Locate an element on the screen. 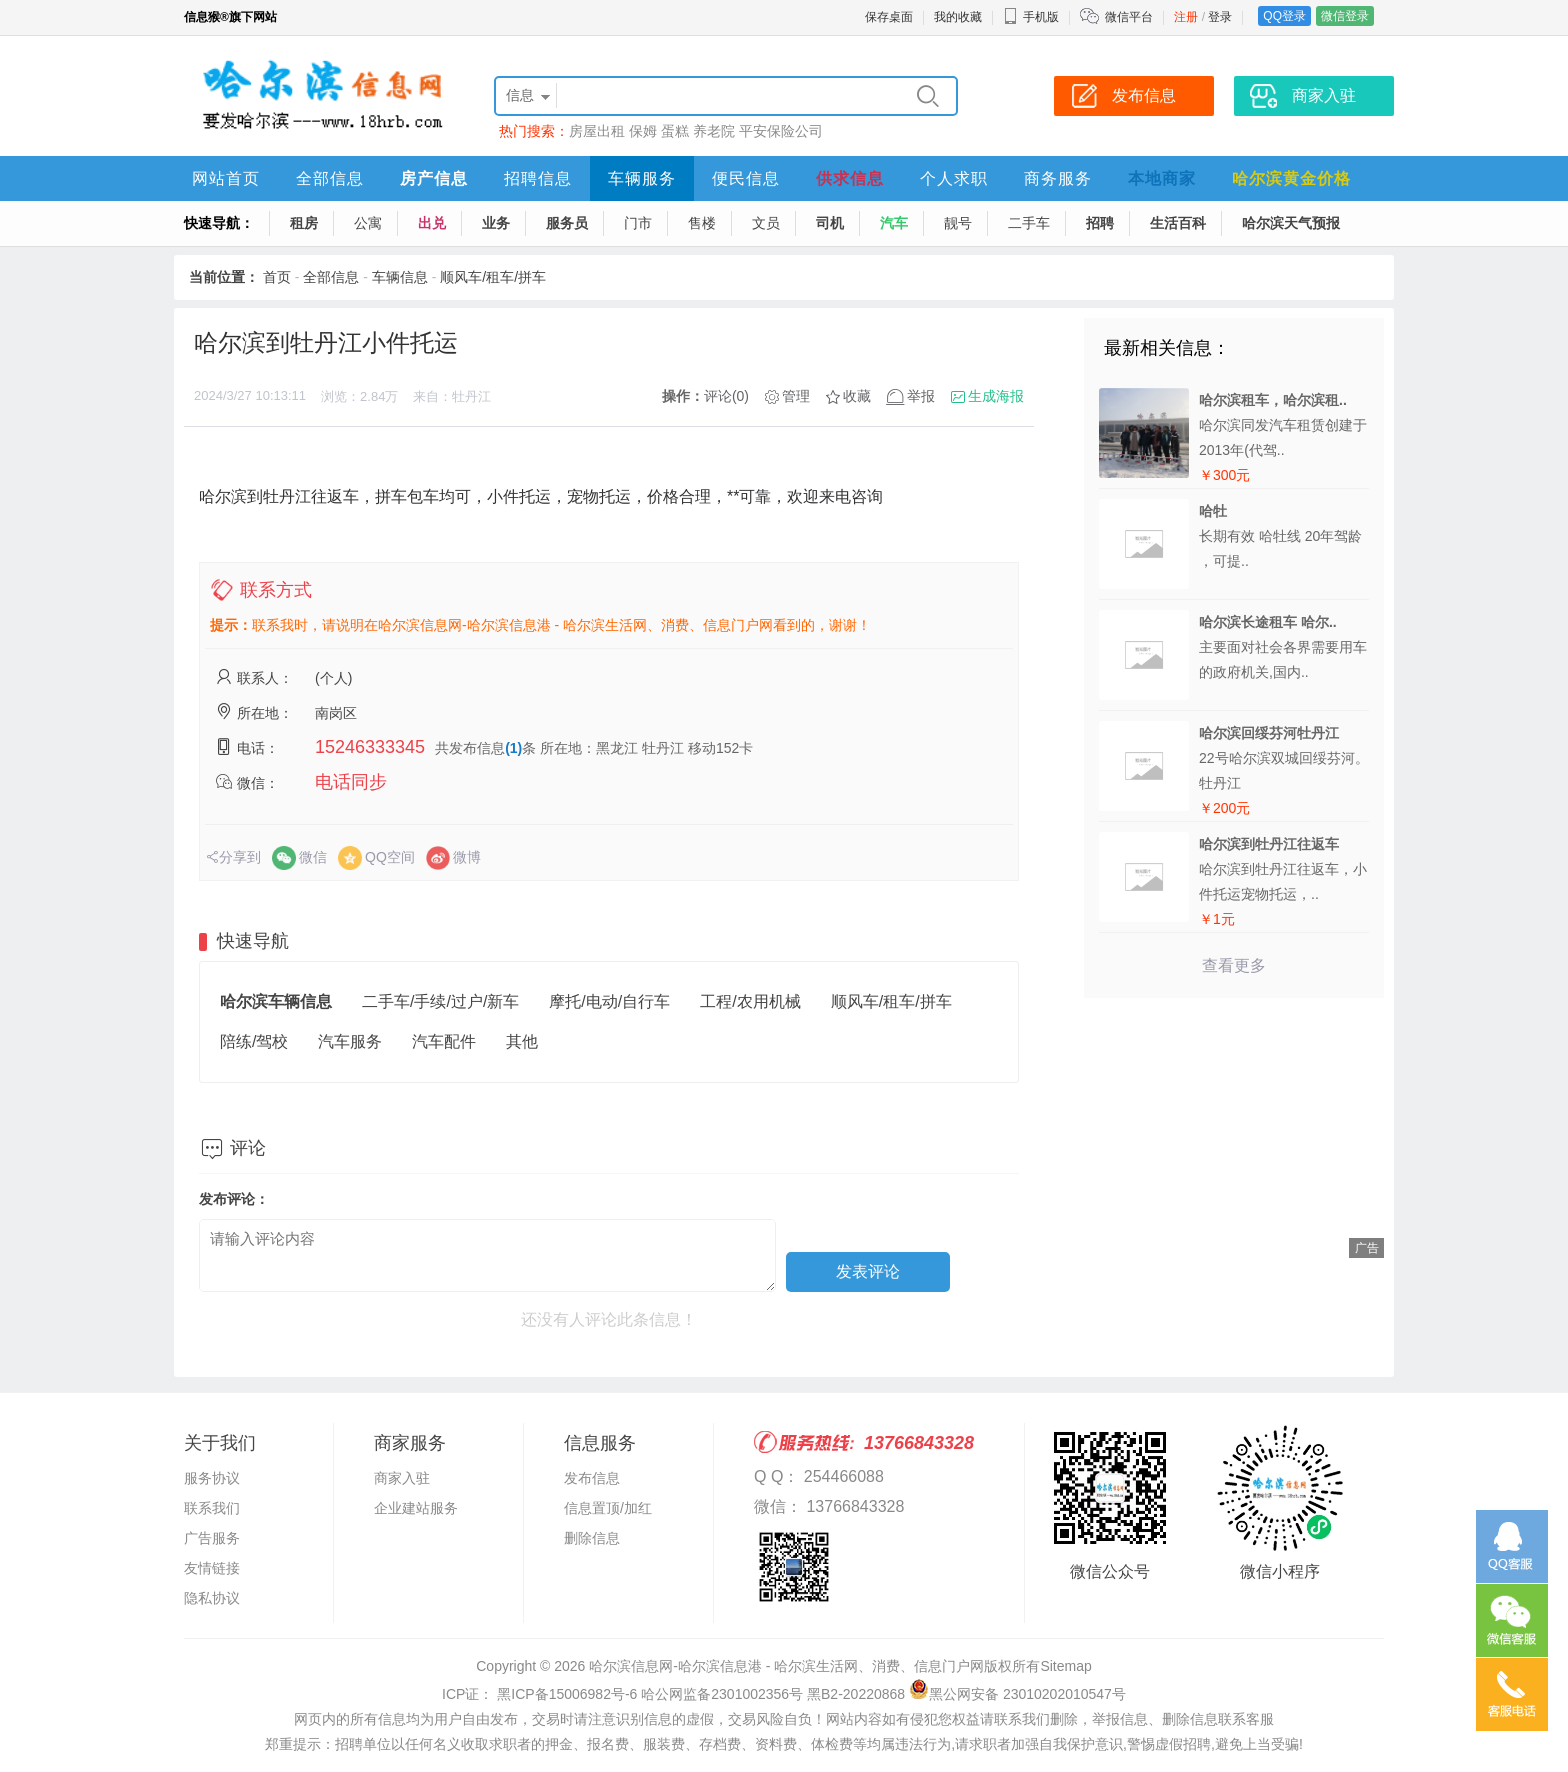 The height and width of the screenshot is (1772, 1568). 服务员 is located at coordinates (567, 223).